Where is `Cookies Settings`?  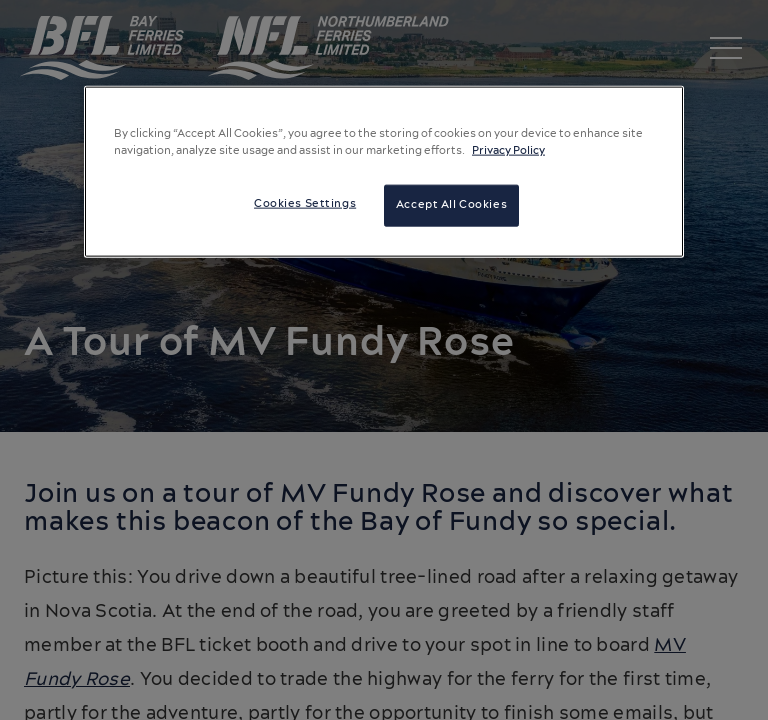 Cookies Settings is located at coordinates (305, 204).